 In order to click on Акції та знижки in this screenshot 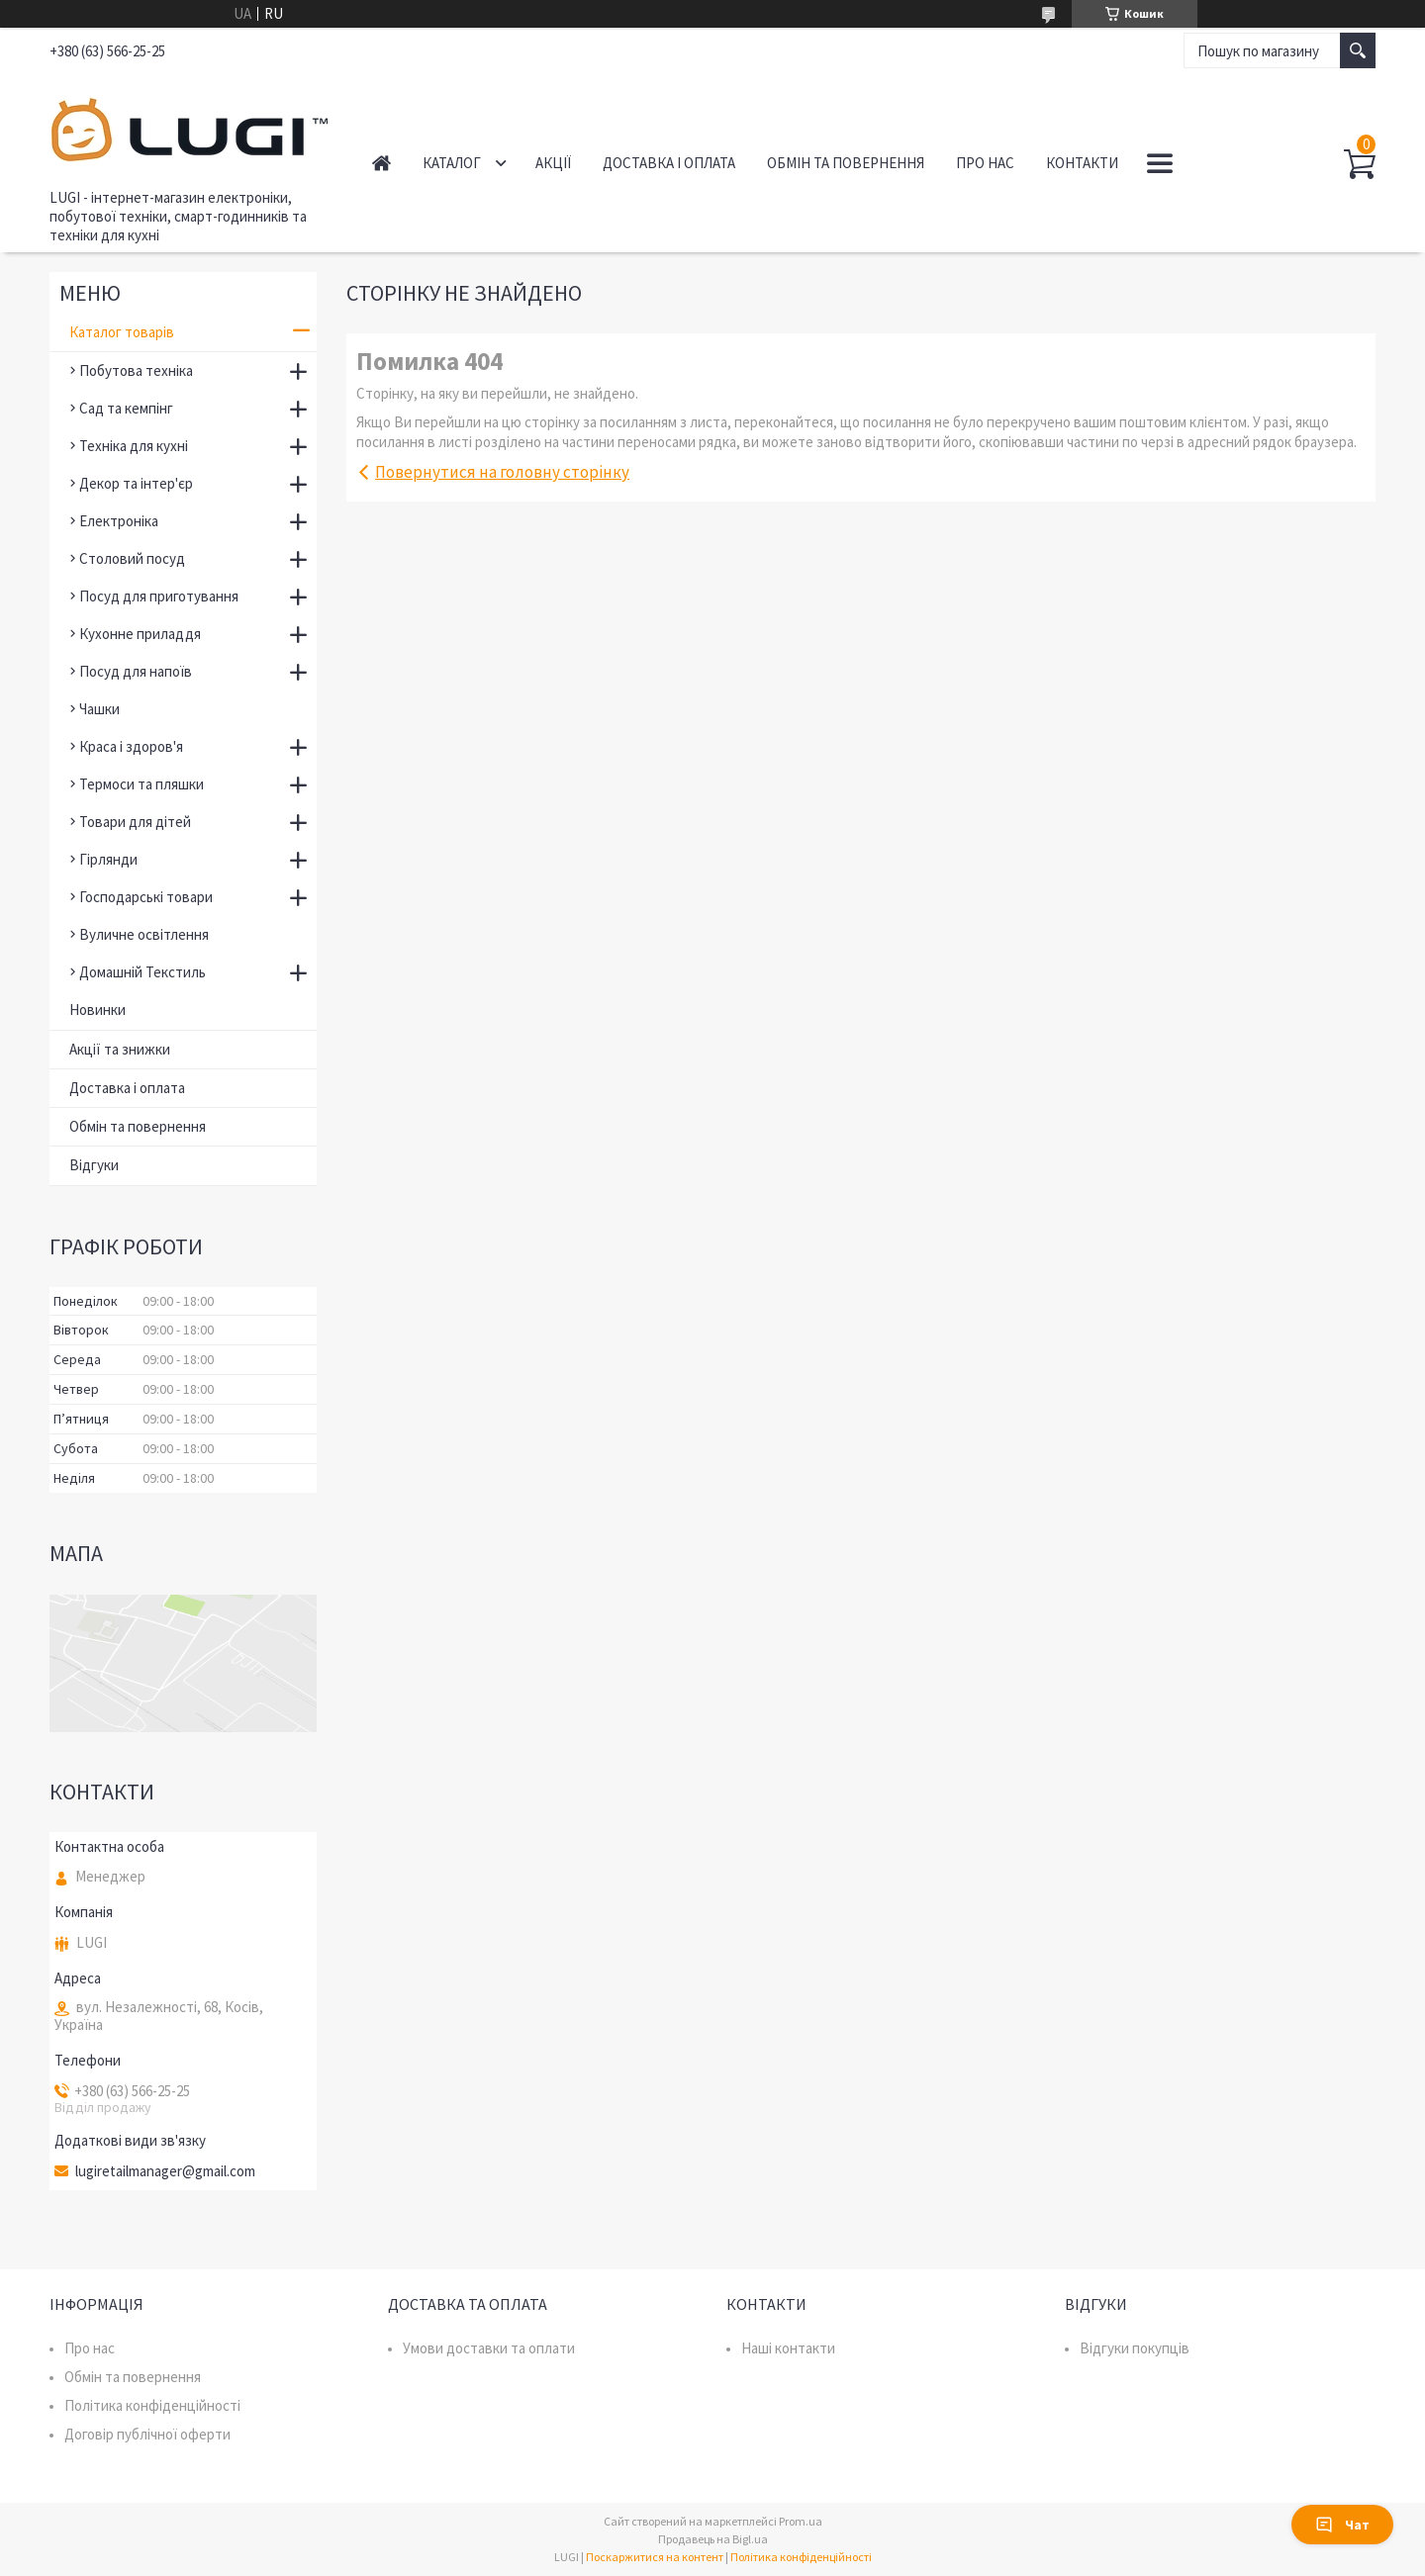, I will do `click(119, 1049)`.